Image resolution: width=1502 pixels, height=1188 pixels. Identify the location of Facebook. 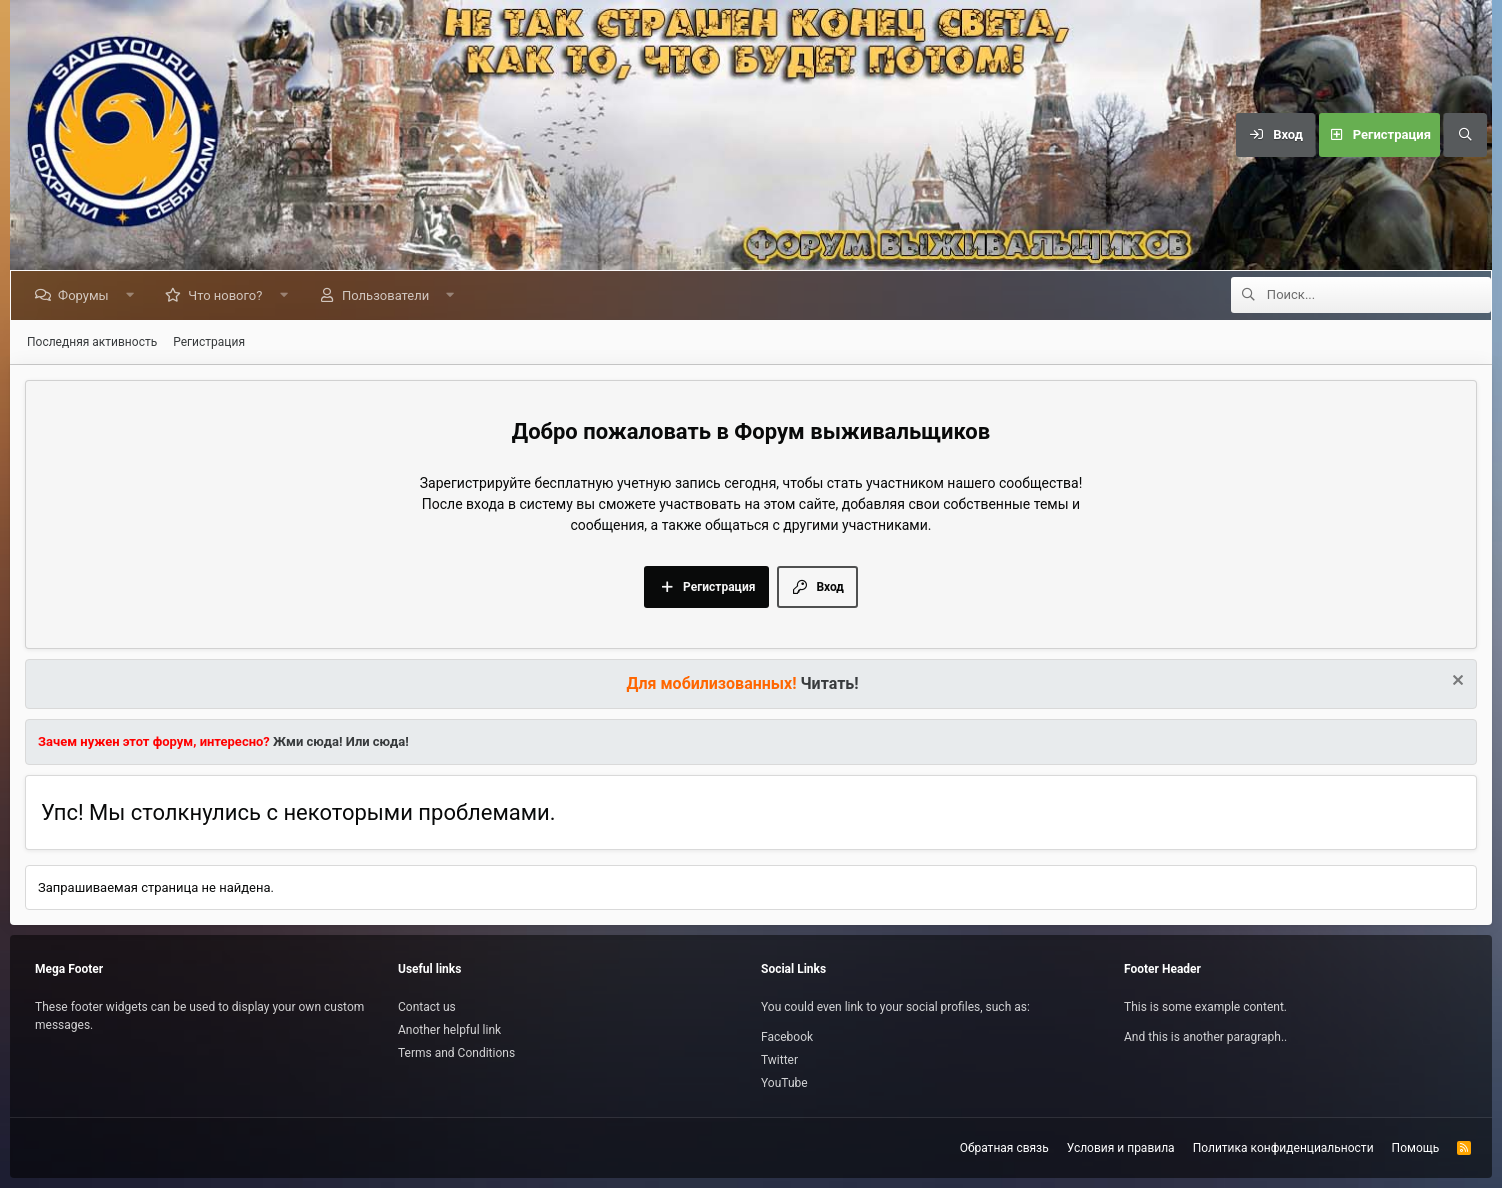
(787, 1037).